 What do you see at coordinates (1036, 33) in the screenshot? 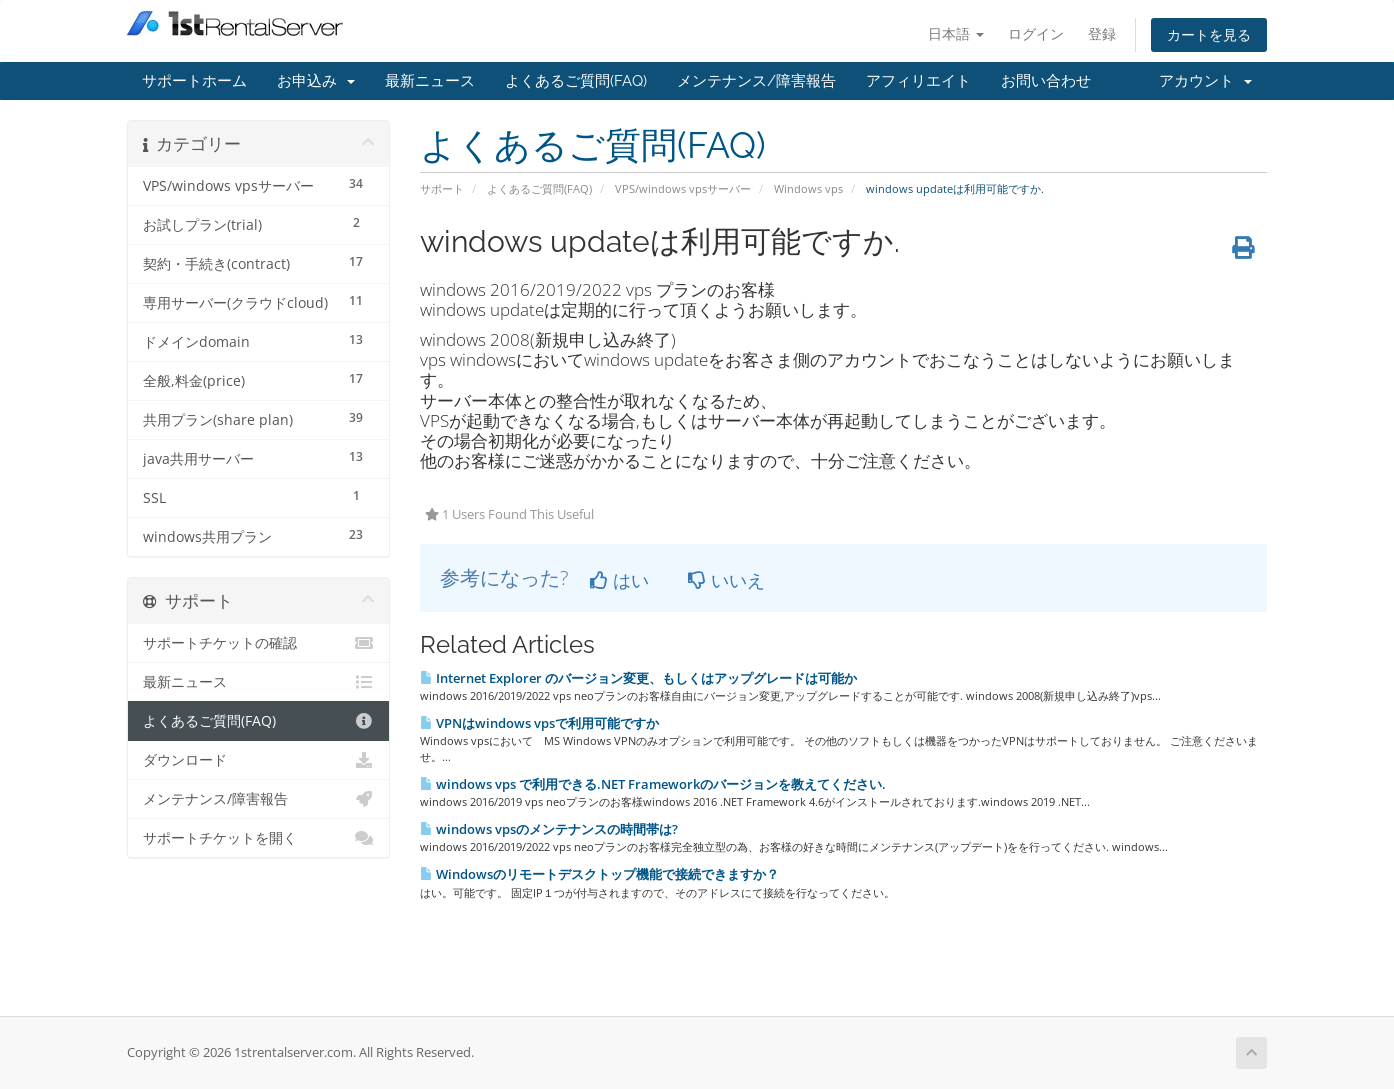
I see `ログイン` at bounding box center [1036, 33].